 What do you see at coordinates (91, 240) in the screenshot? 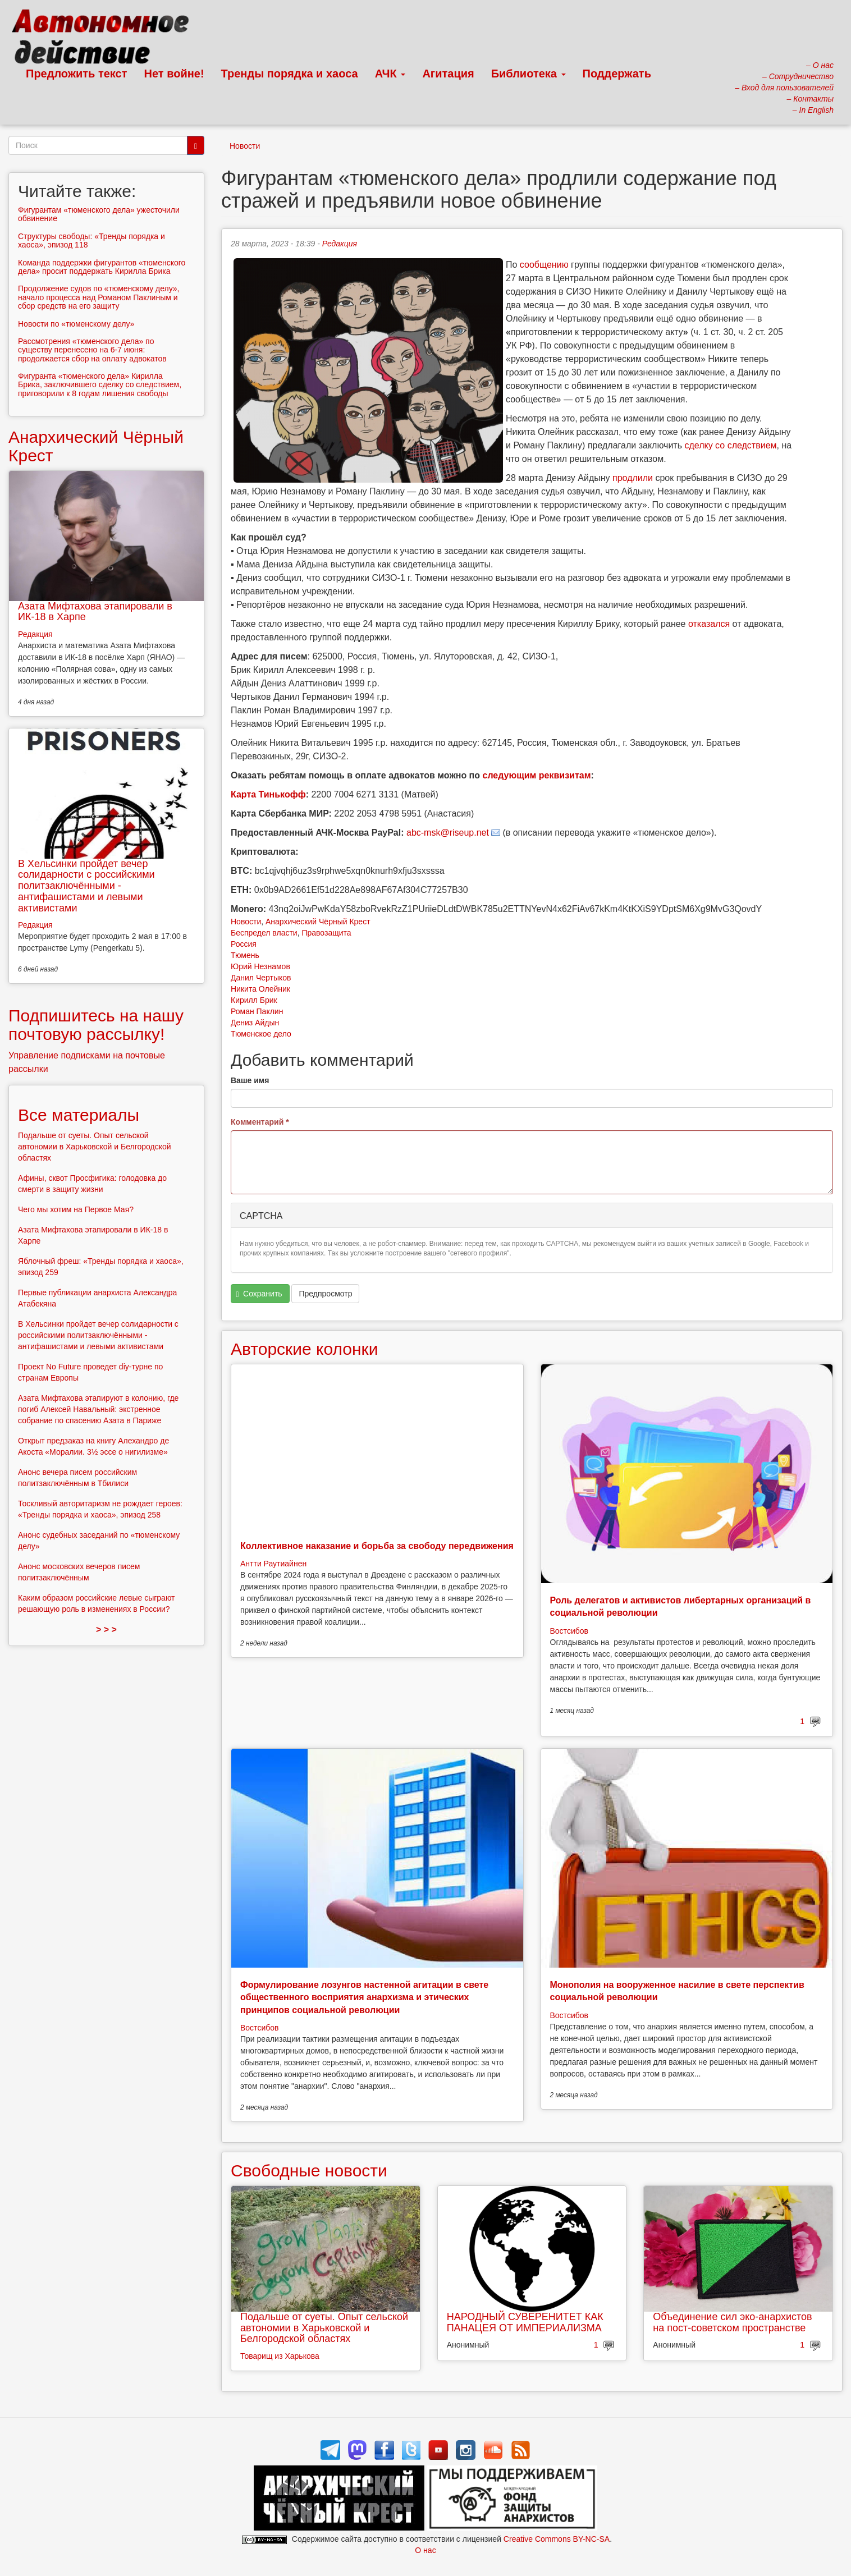
I see `Структуры свободы: «Тренды порядка и хаоса», эпизод 118` at bounding box center [91, 240].